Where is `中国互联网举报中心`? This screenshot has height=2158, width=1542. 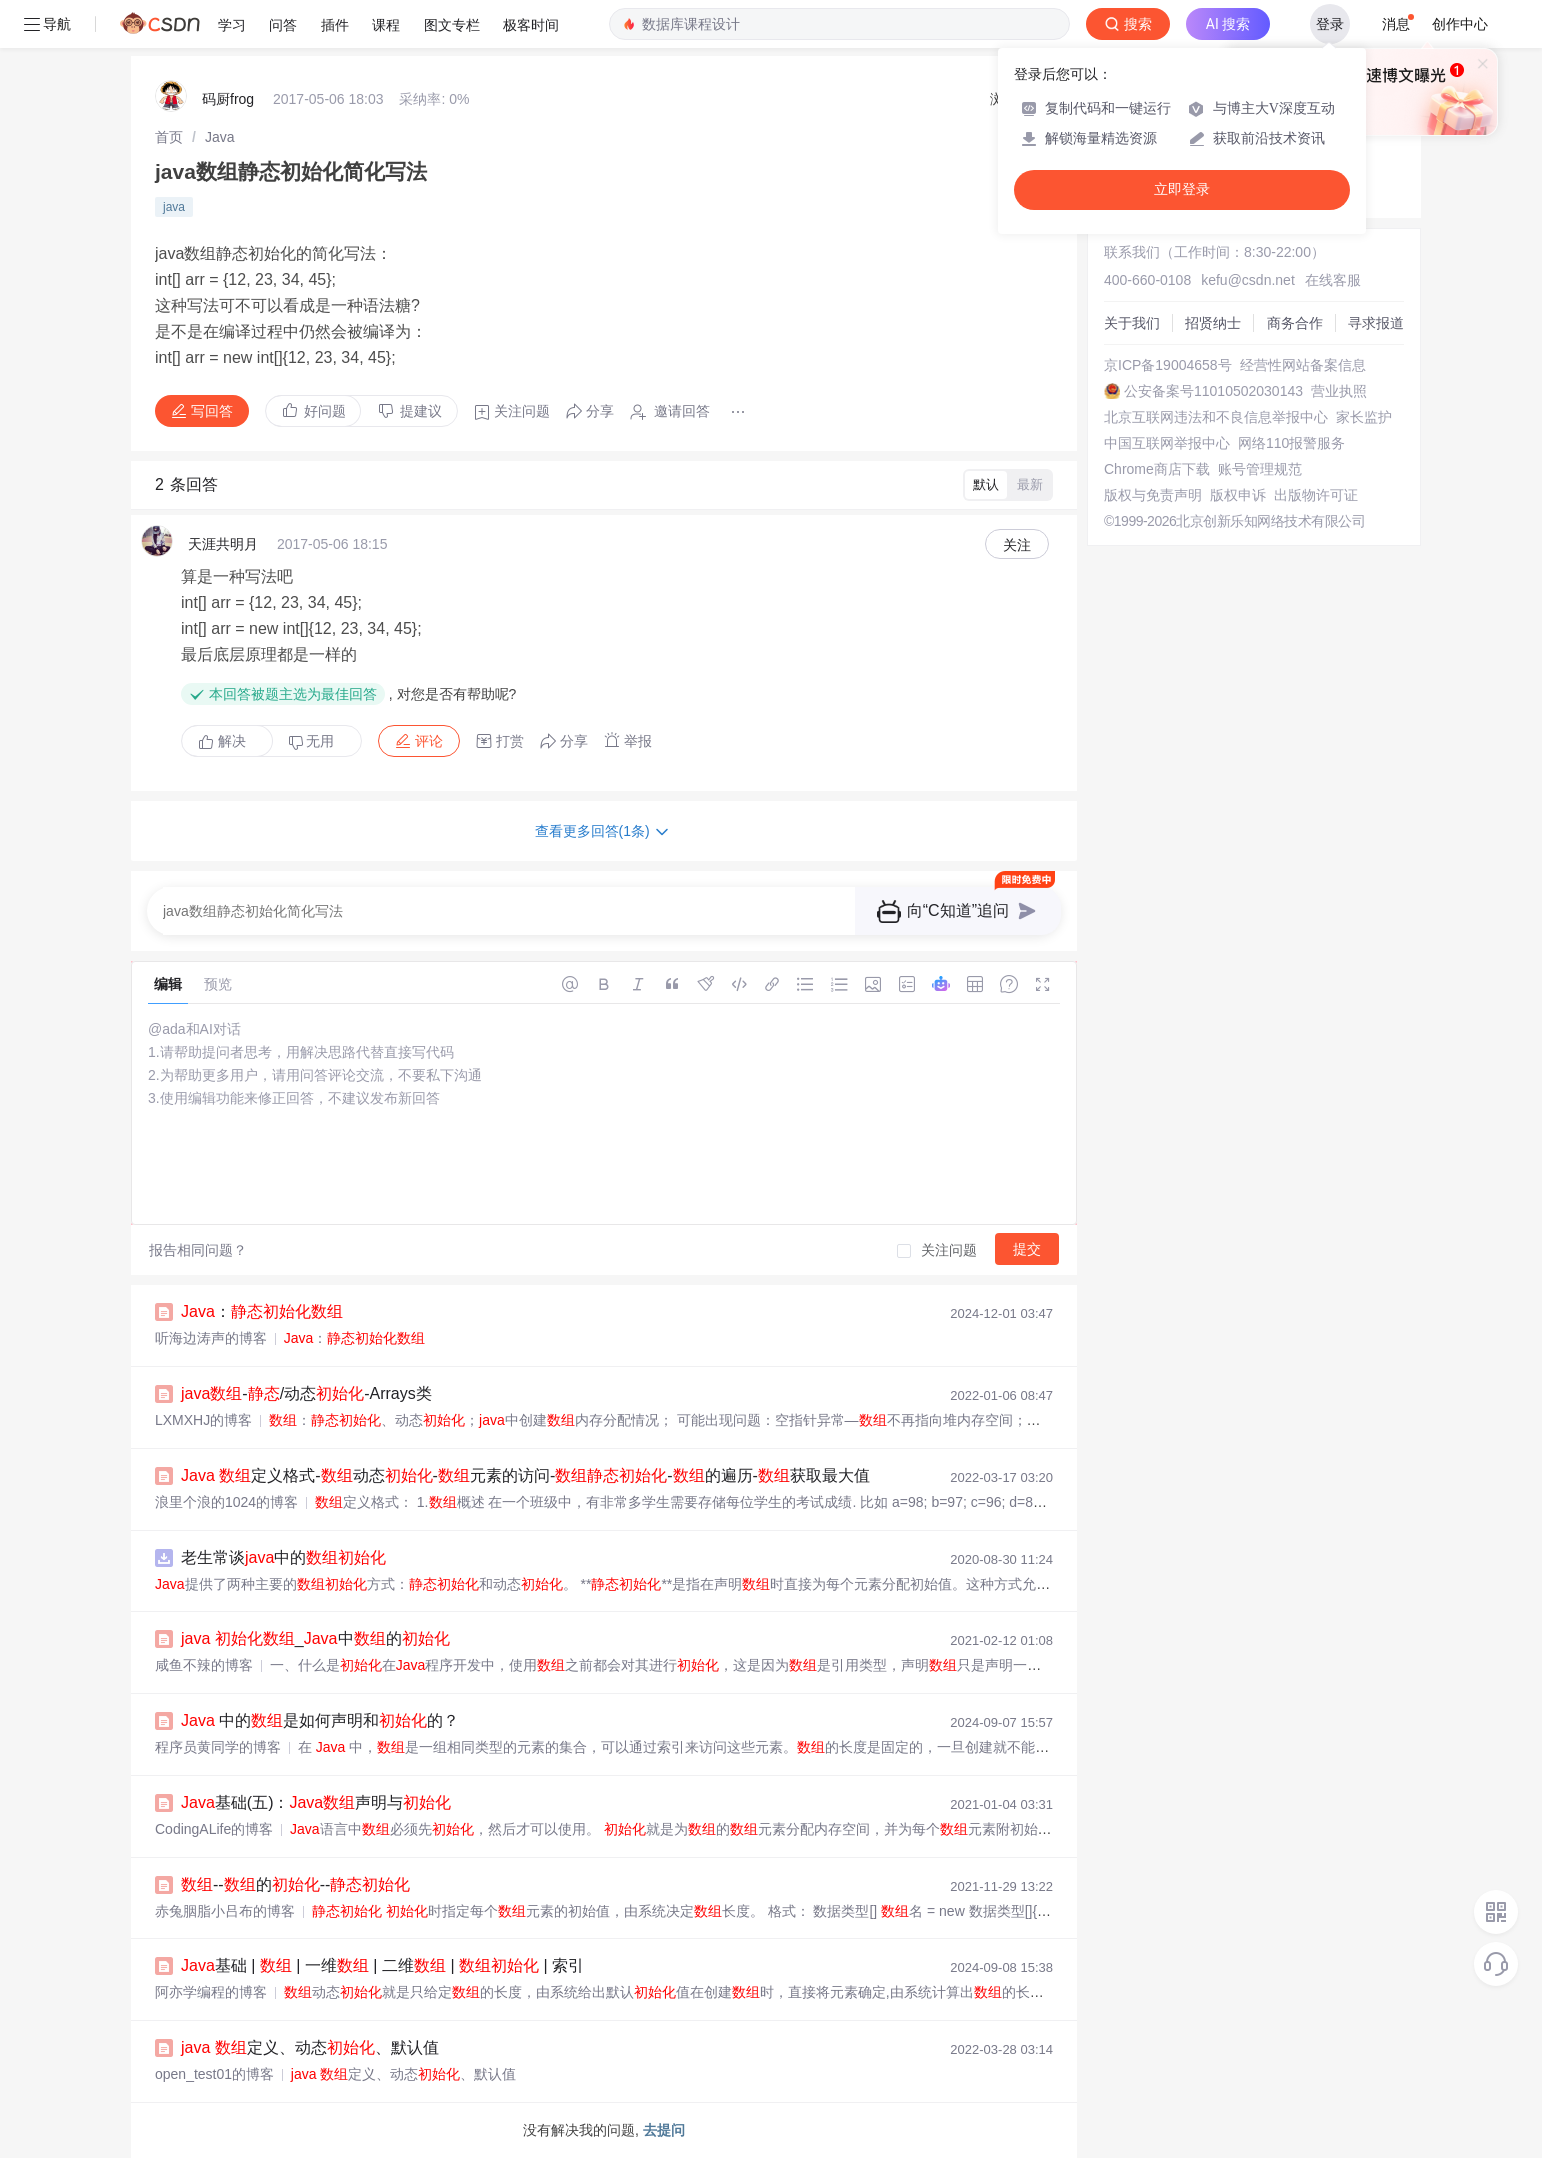 中国互联网举报中心 is located at coordinates (1167, 443).